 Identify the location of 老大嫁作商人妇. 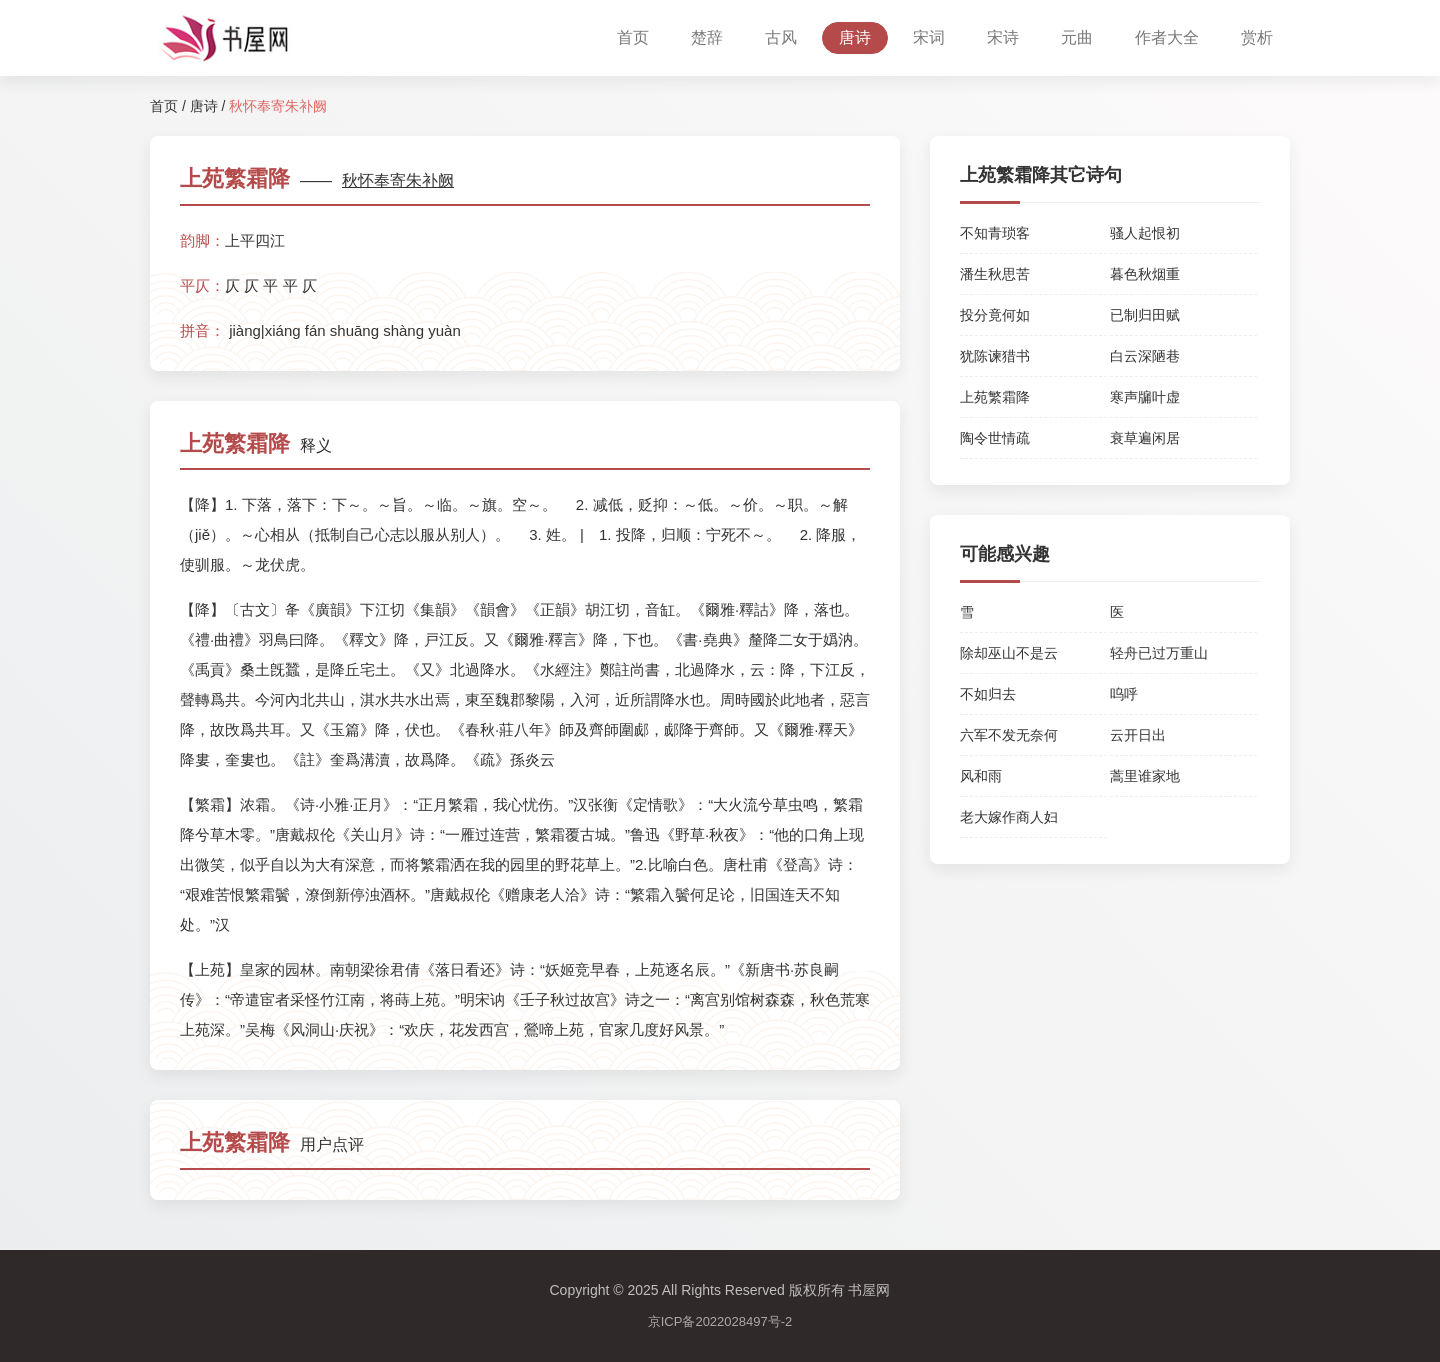
(1009, 817).